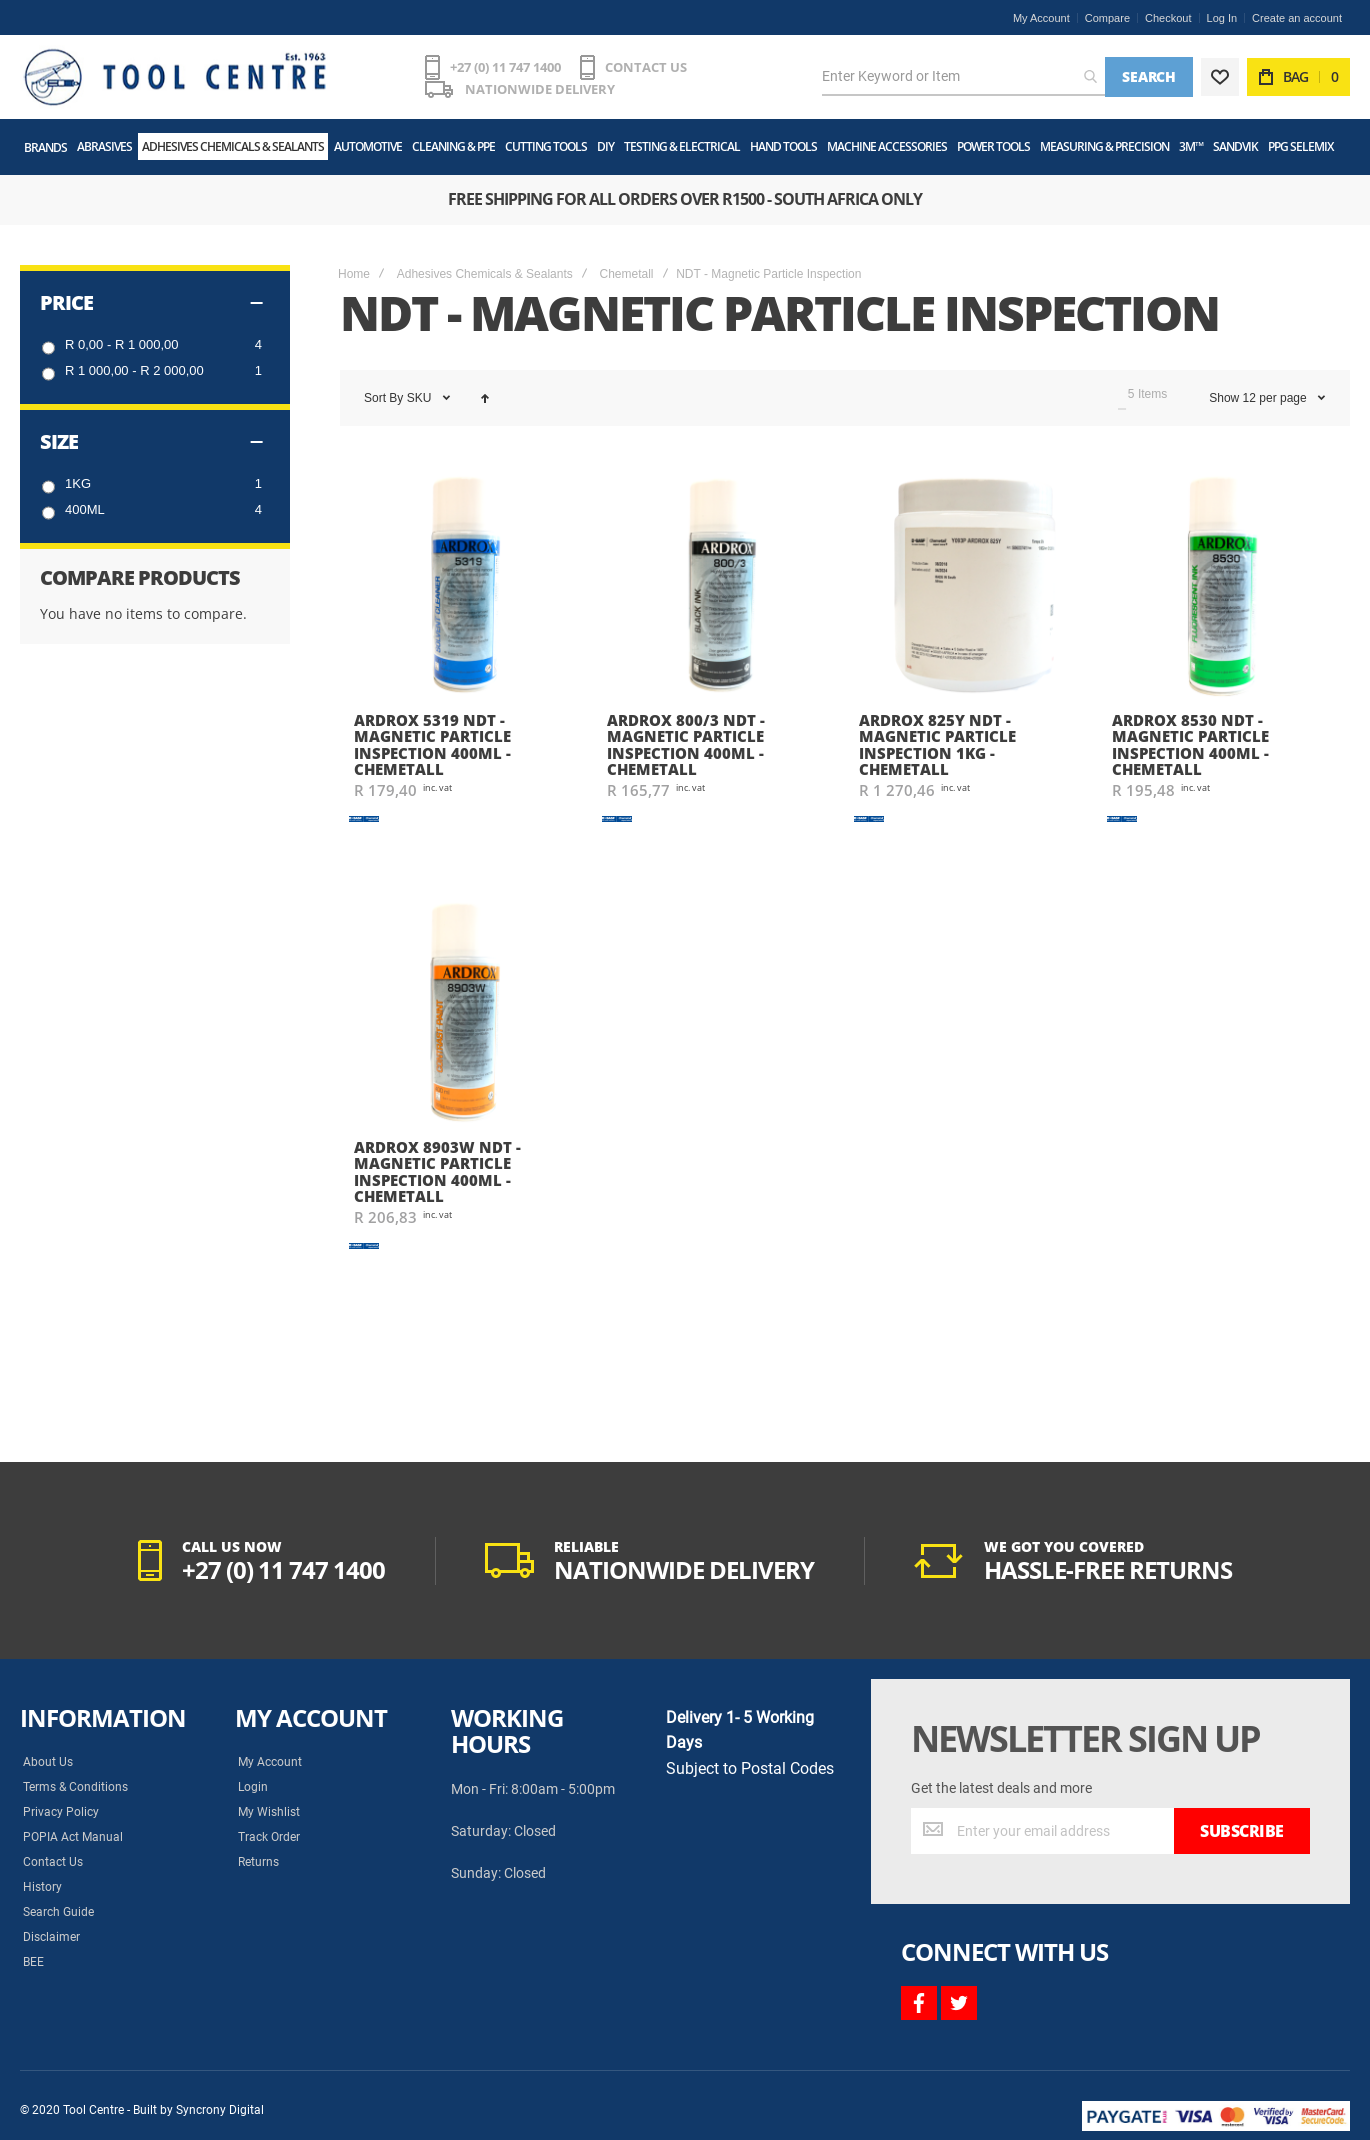  What do you see at coordinates (505, 67) in the screenshot?
I see `+27 (0) 11 747 1400` at bounding box center [505, 67].